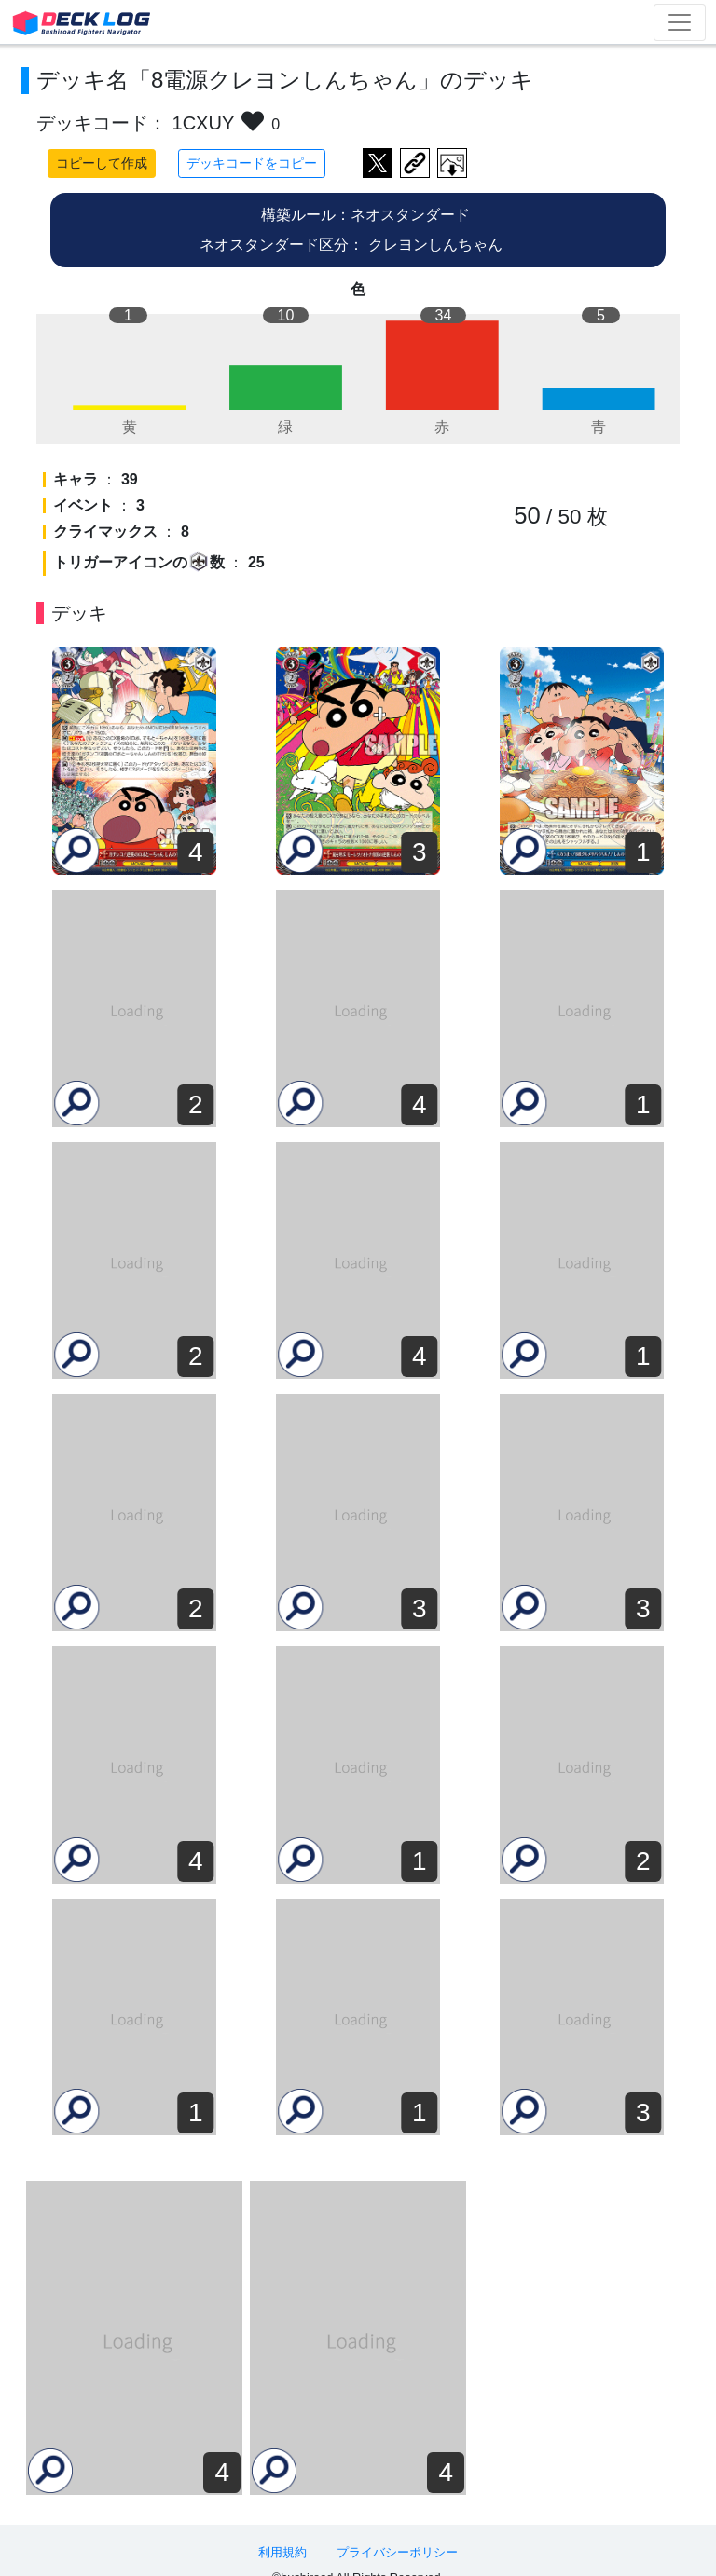  I want to click on デッキ画面のURLをコピー, so click(415, 163).